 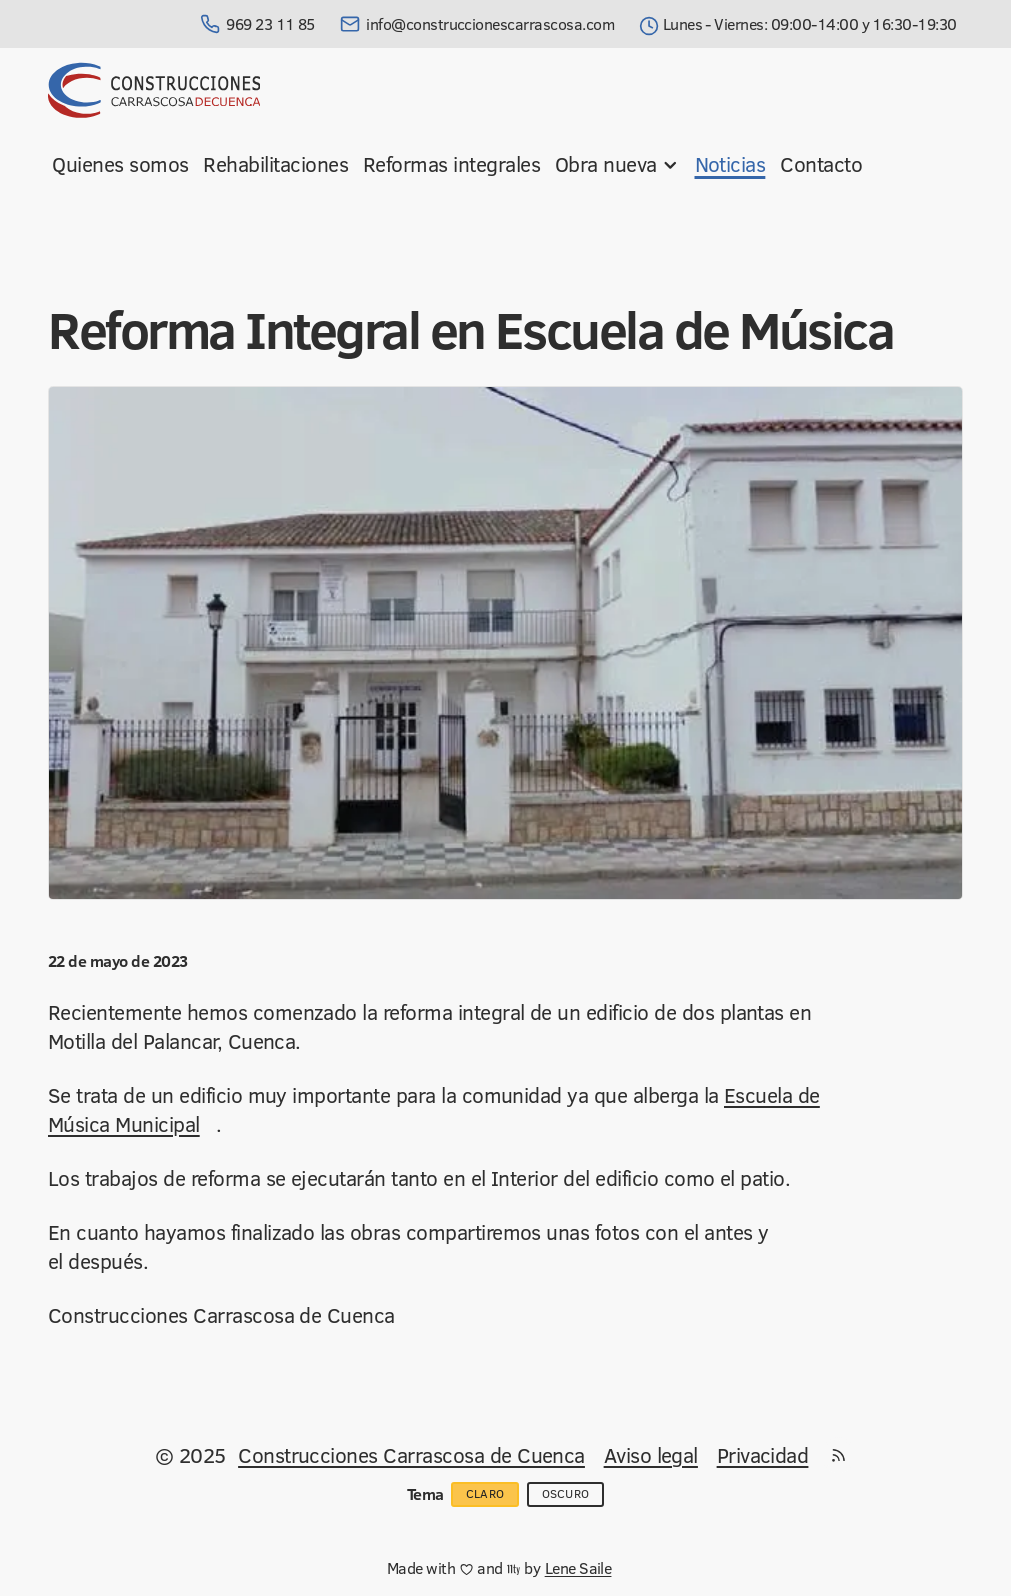 I want to click on info@construccionescarrascosa.com, so click(x=477, y=24).